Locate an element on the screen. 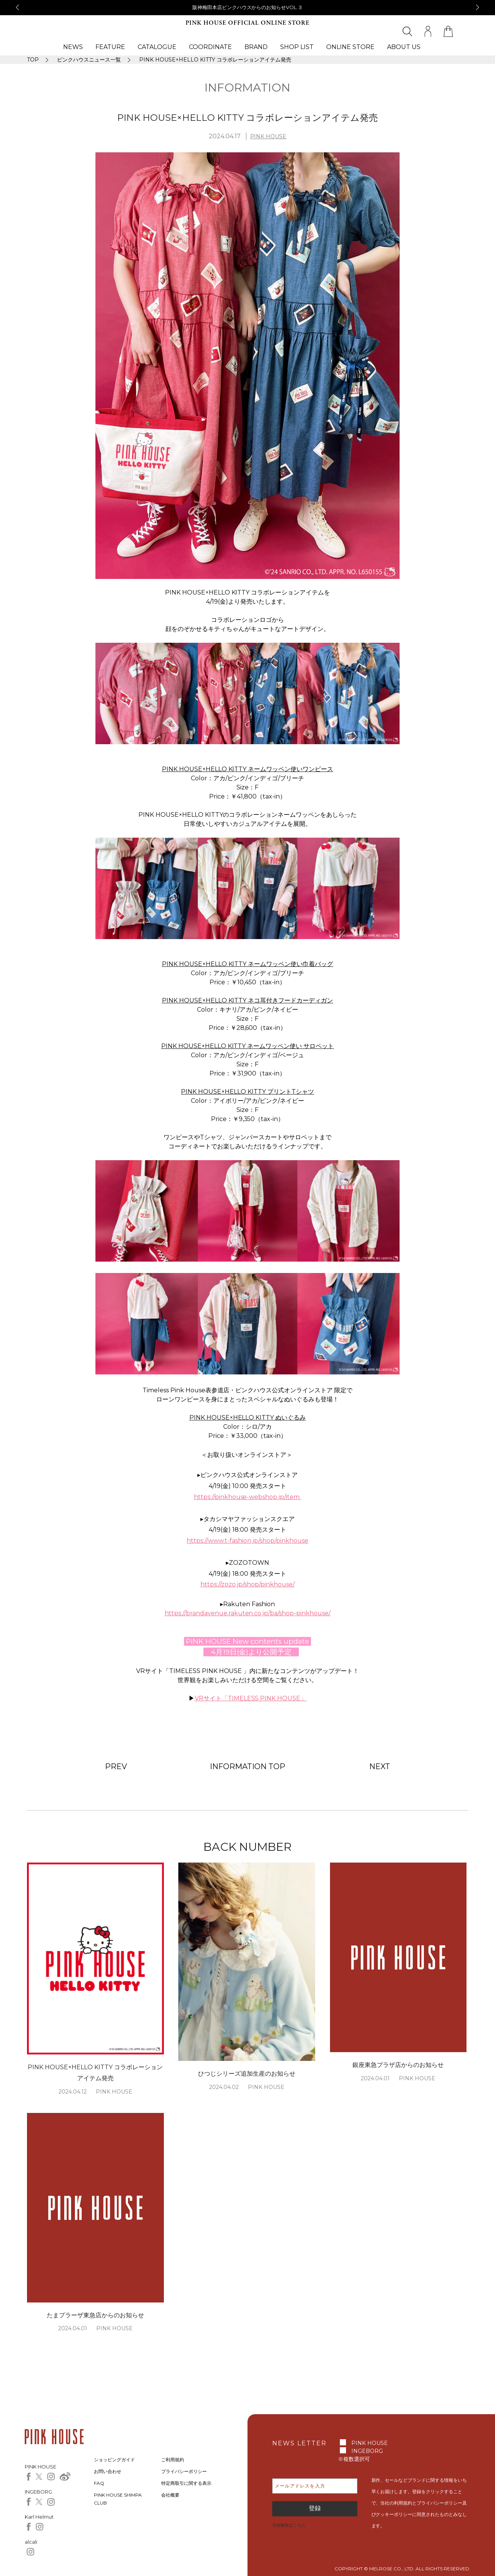  PINK HOUSE OFFICIAL ONLINE STORE is located at coordinates (247, 23).